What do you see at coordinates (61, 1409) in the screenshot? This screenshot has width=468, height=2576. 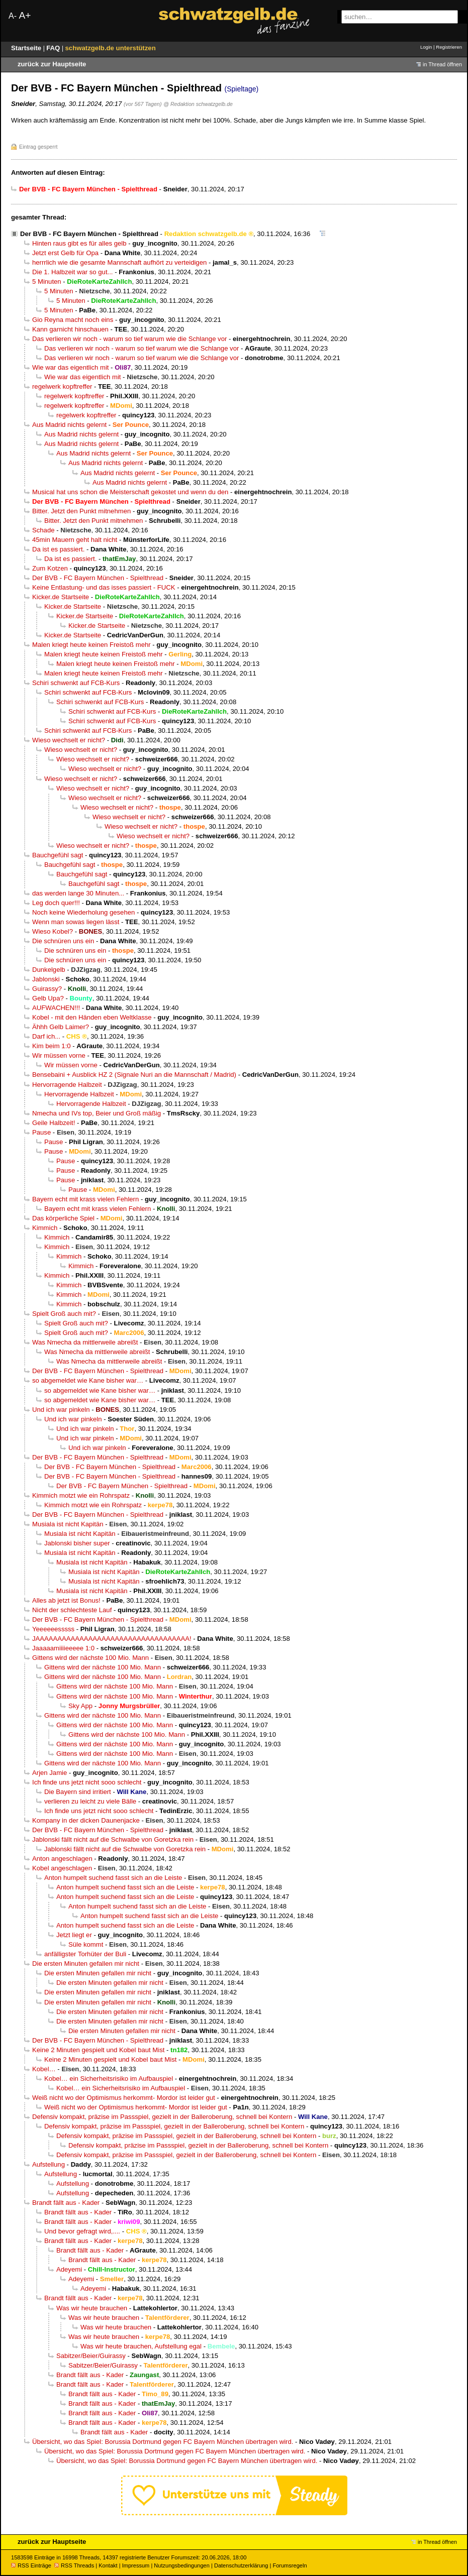 I see `Und ich war pinkeln` at bounding box center [61, 1409].